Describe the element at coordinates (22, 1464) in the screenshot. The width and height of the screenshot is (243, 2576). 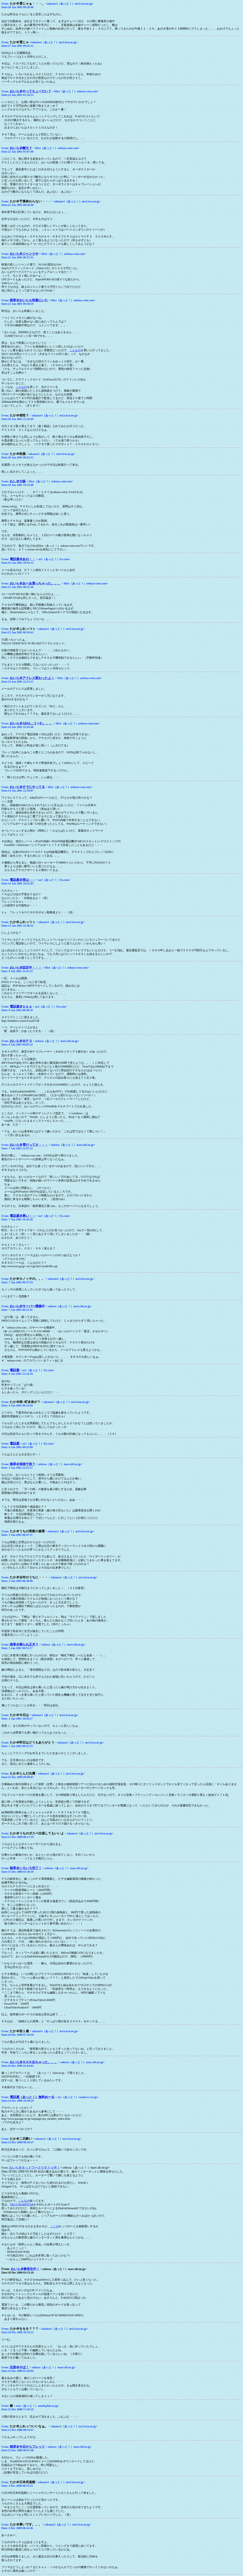
I see `植草＠発病寸前？` at that location.